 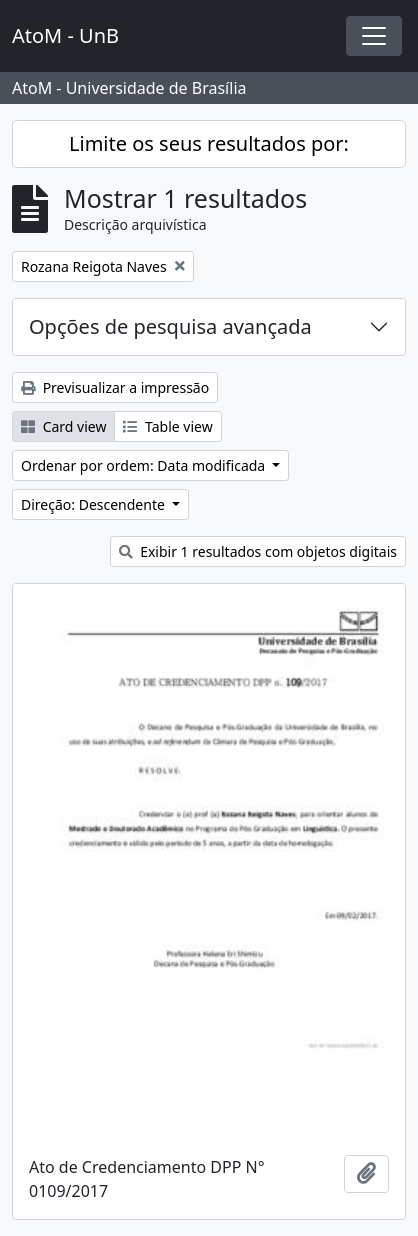 I want to click on Exibir 1 resultados com objetos digitais, so click(x=258, y=551).